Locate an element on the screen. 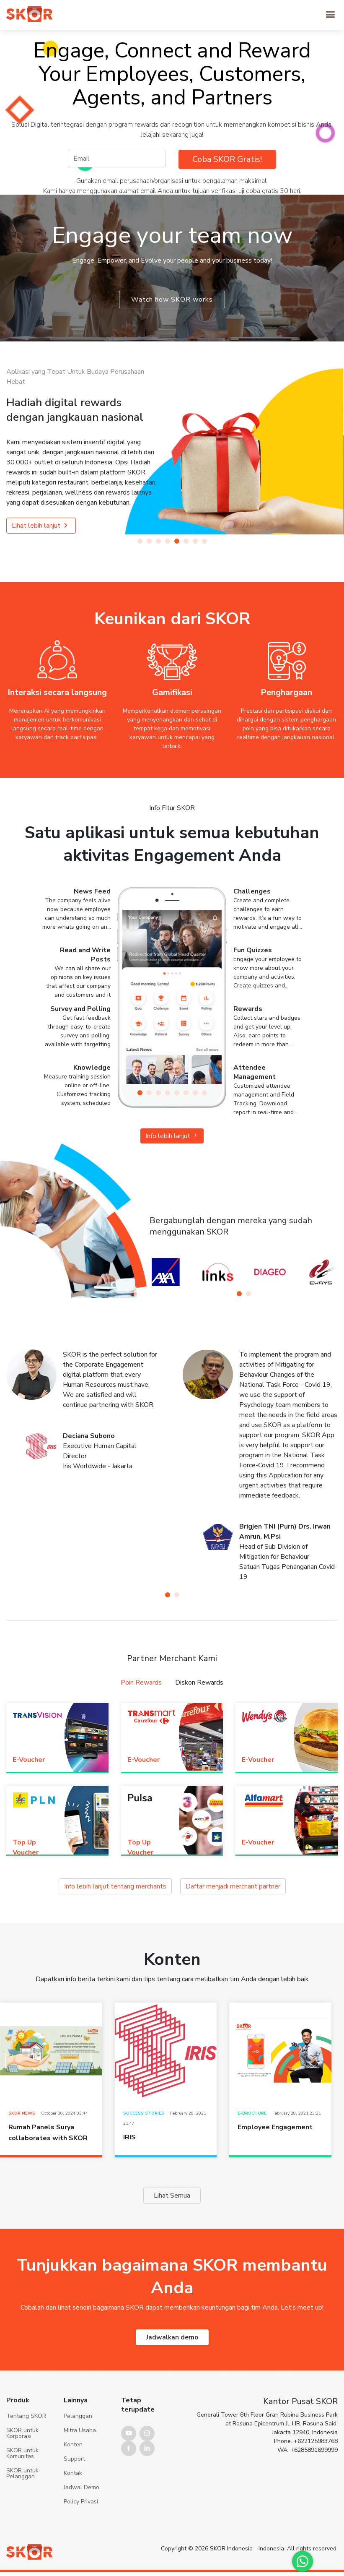 Image resolution: width=344 pixels, height=2576 pixels. Diskon Rewards [tab] is located at coordinates (188, 1682).